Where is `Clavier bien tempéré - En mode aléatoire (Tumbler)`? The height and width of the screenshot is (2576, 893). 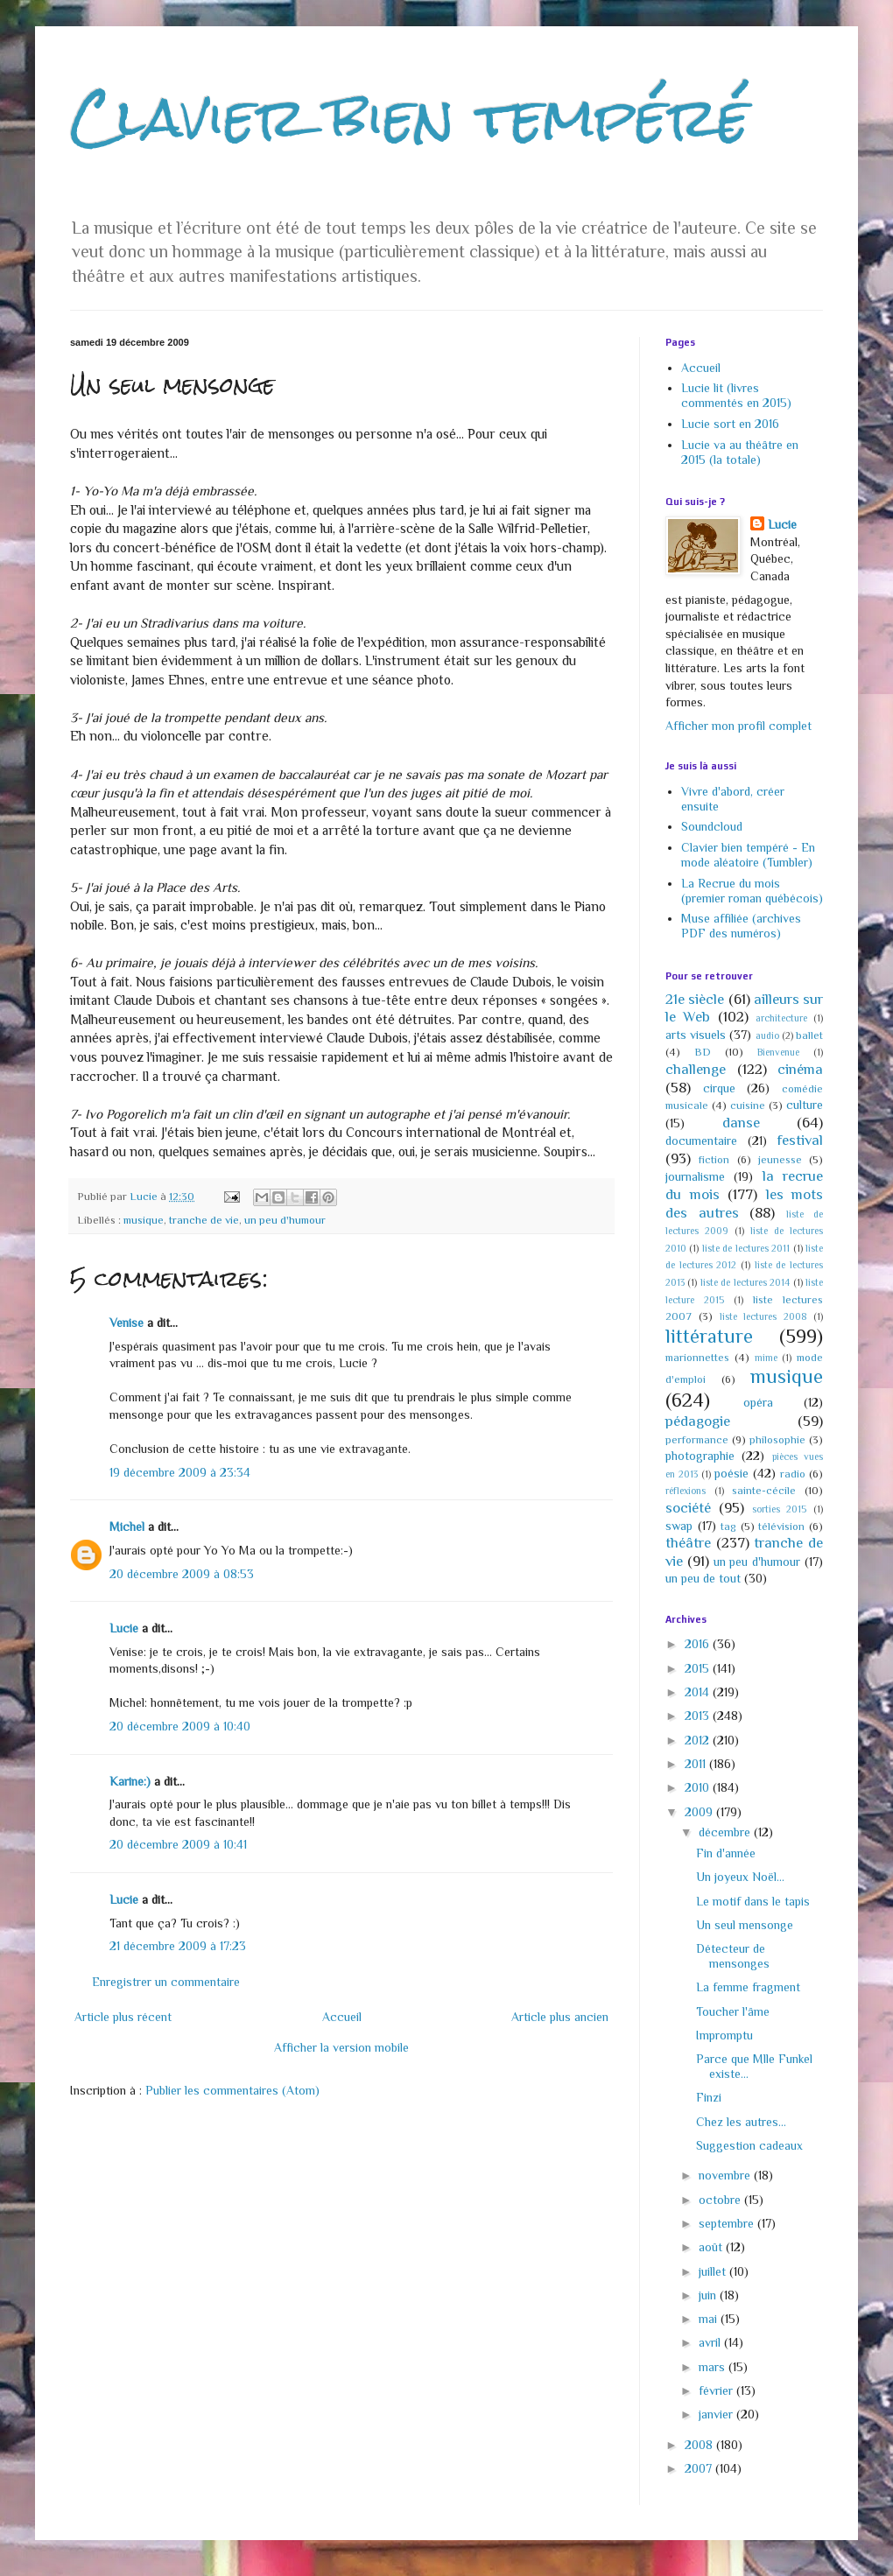
Clavier bien tempéré - En mode aléatoire (Tumbler) is located at coordinates (748, 854).